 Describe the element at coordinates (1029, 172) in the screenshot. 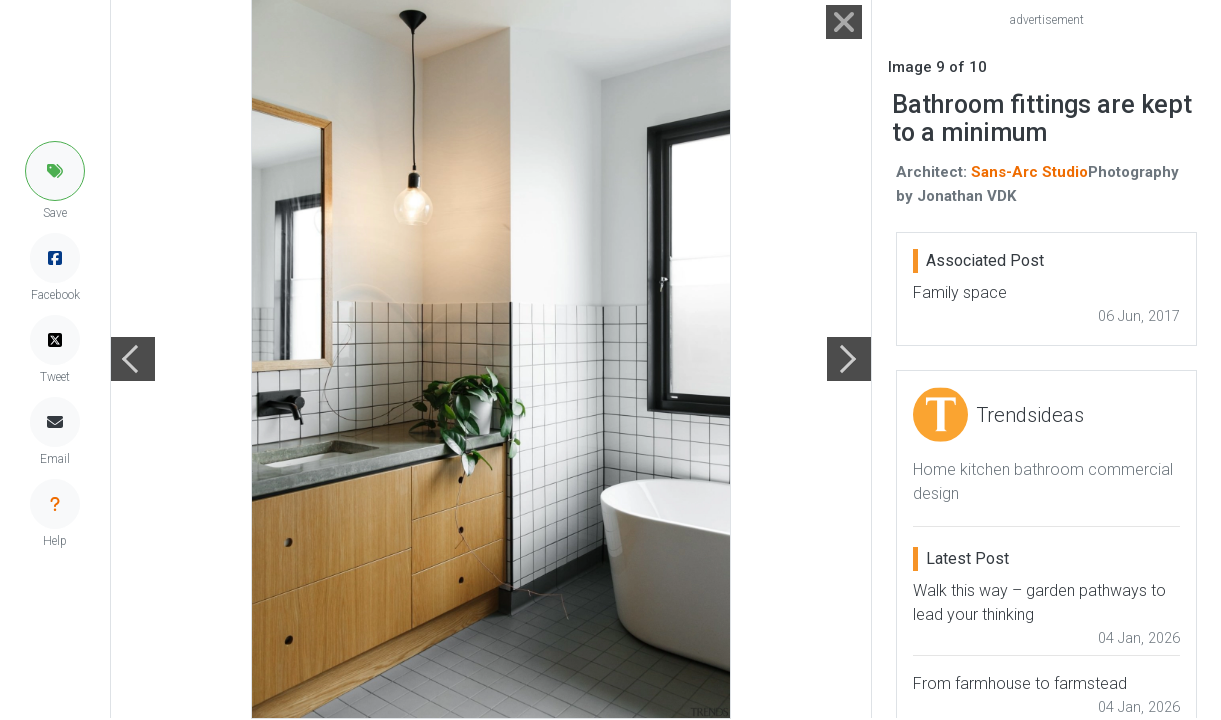

I see `Sans-Arc Studio` at that location.